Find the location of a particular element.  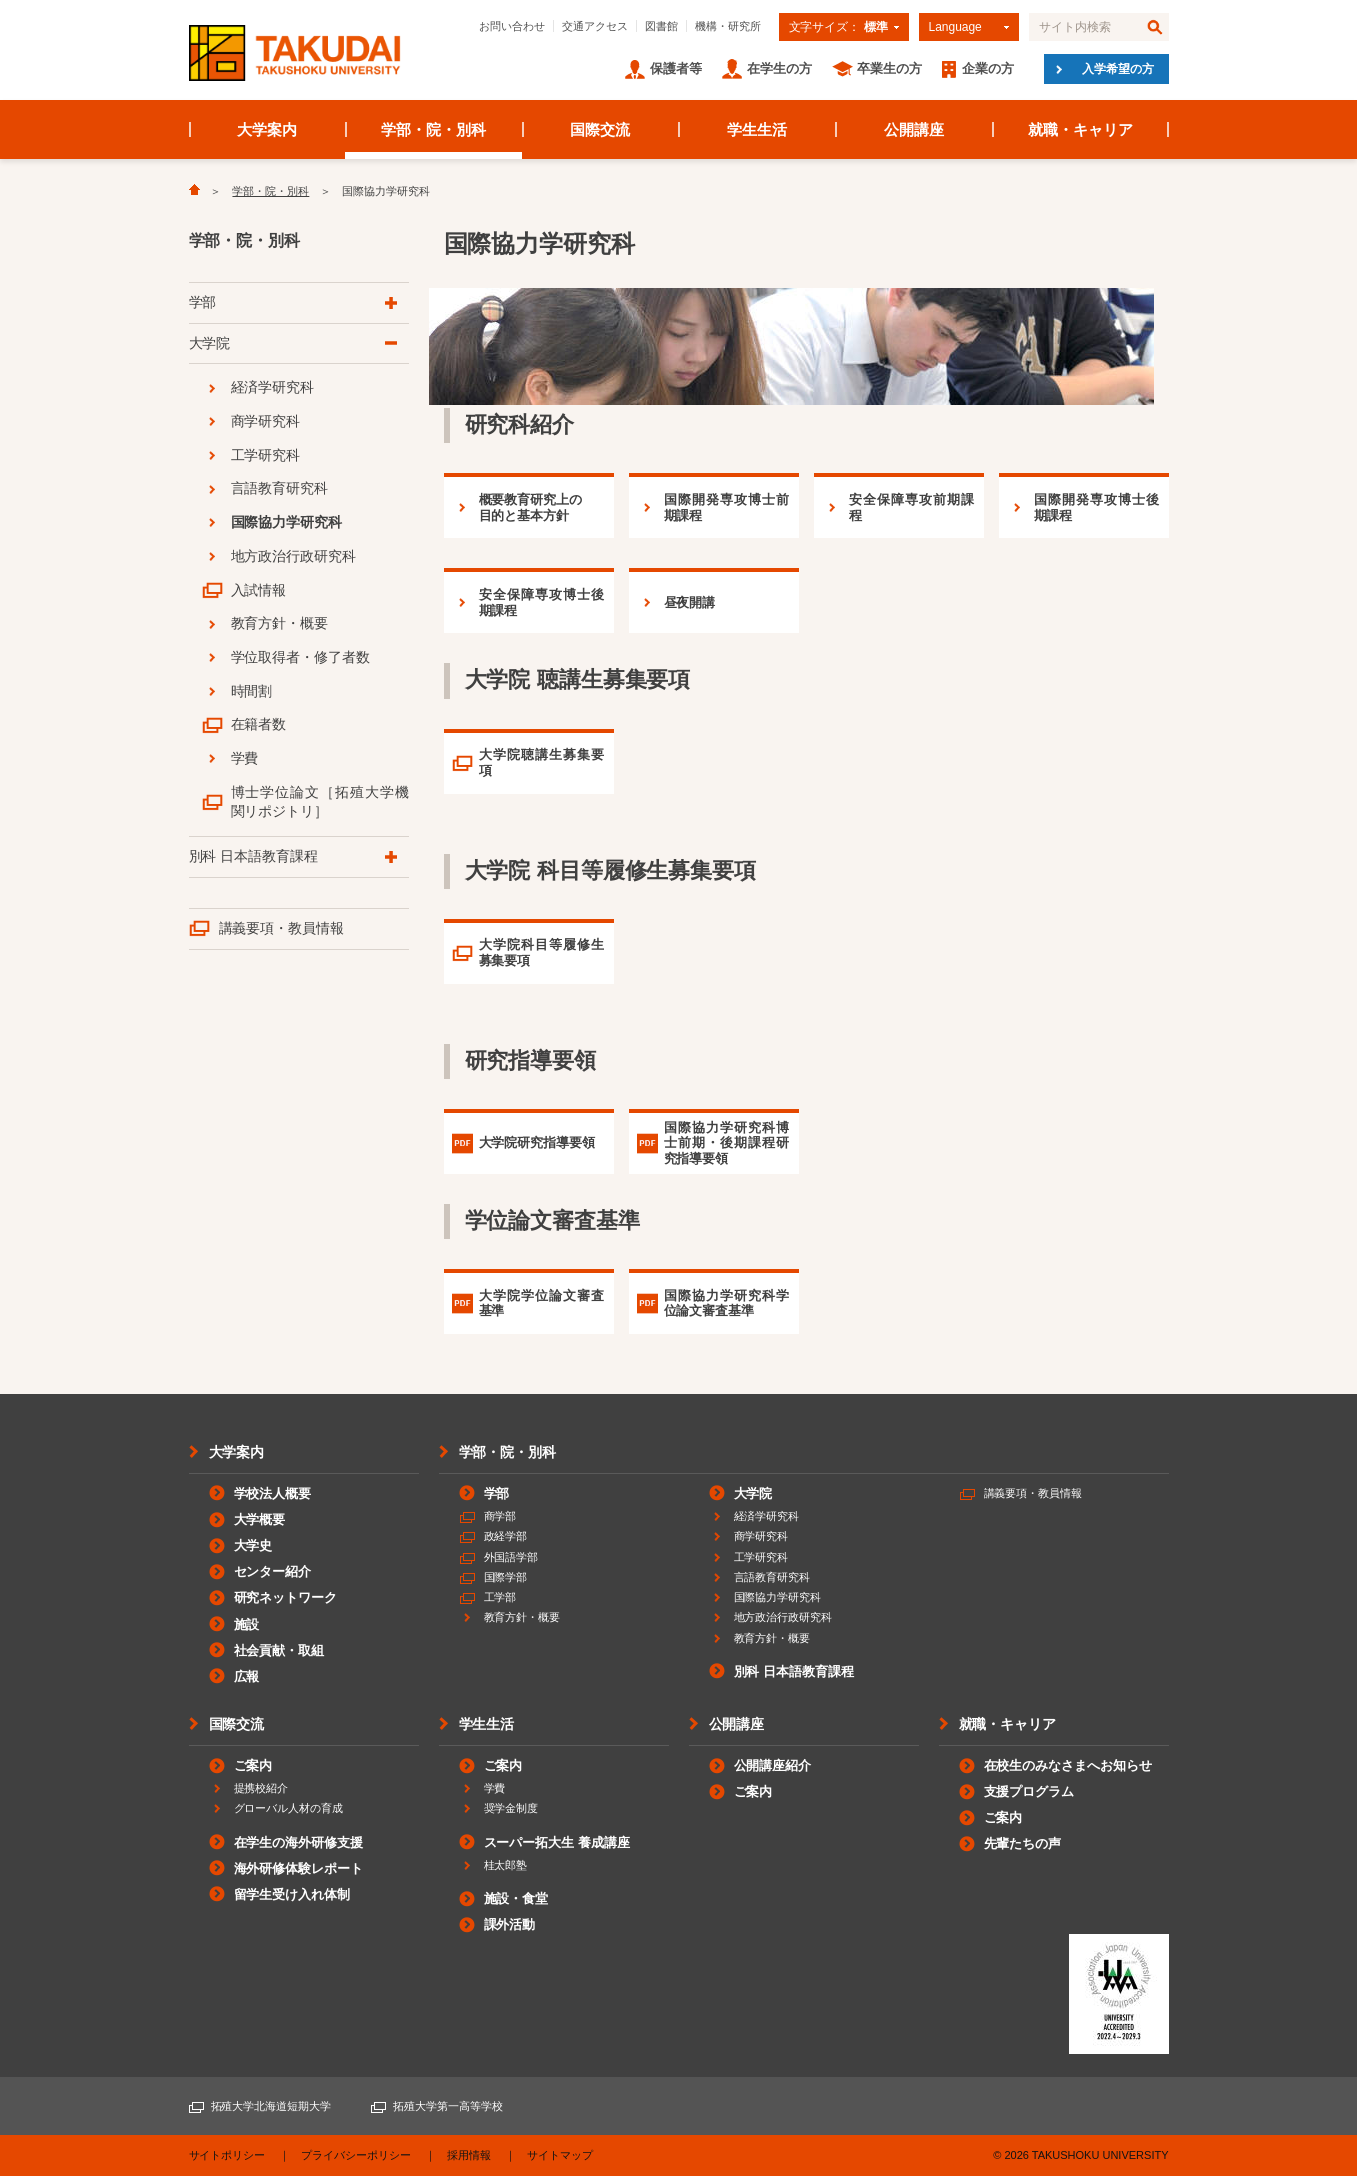

学部・院・別科 is located at coordinates (433, 129).